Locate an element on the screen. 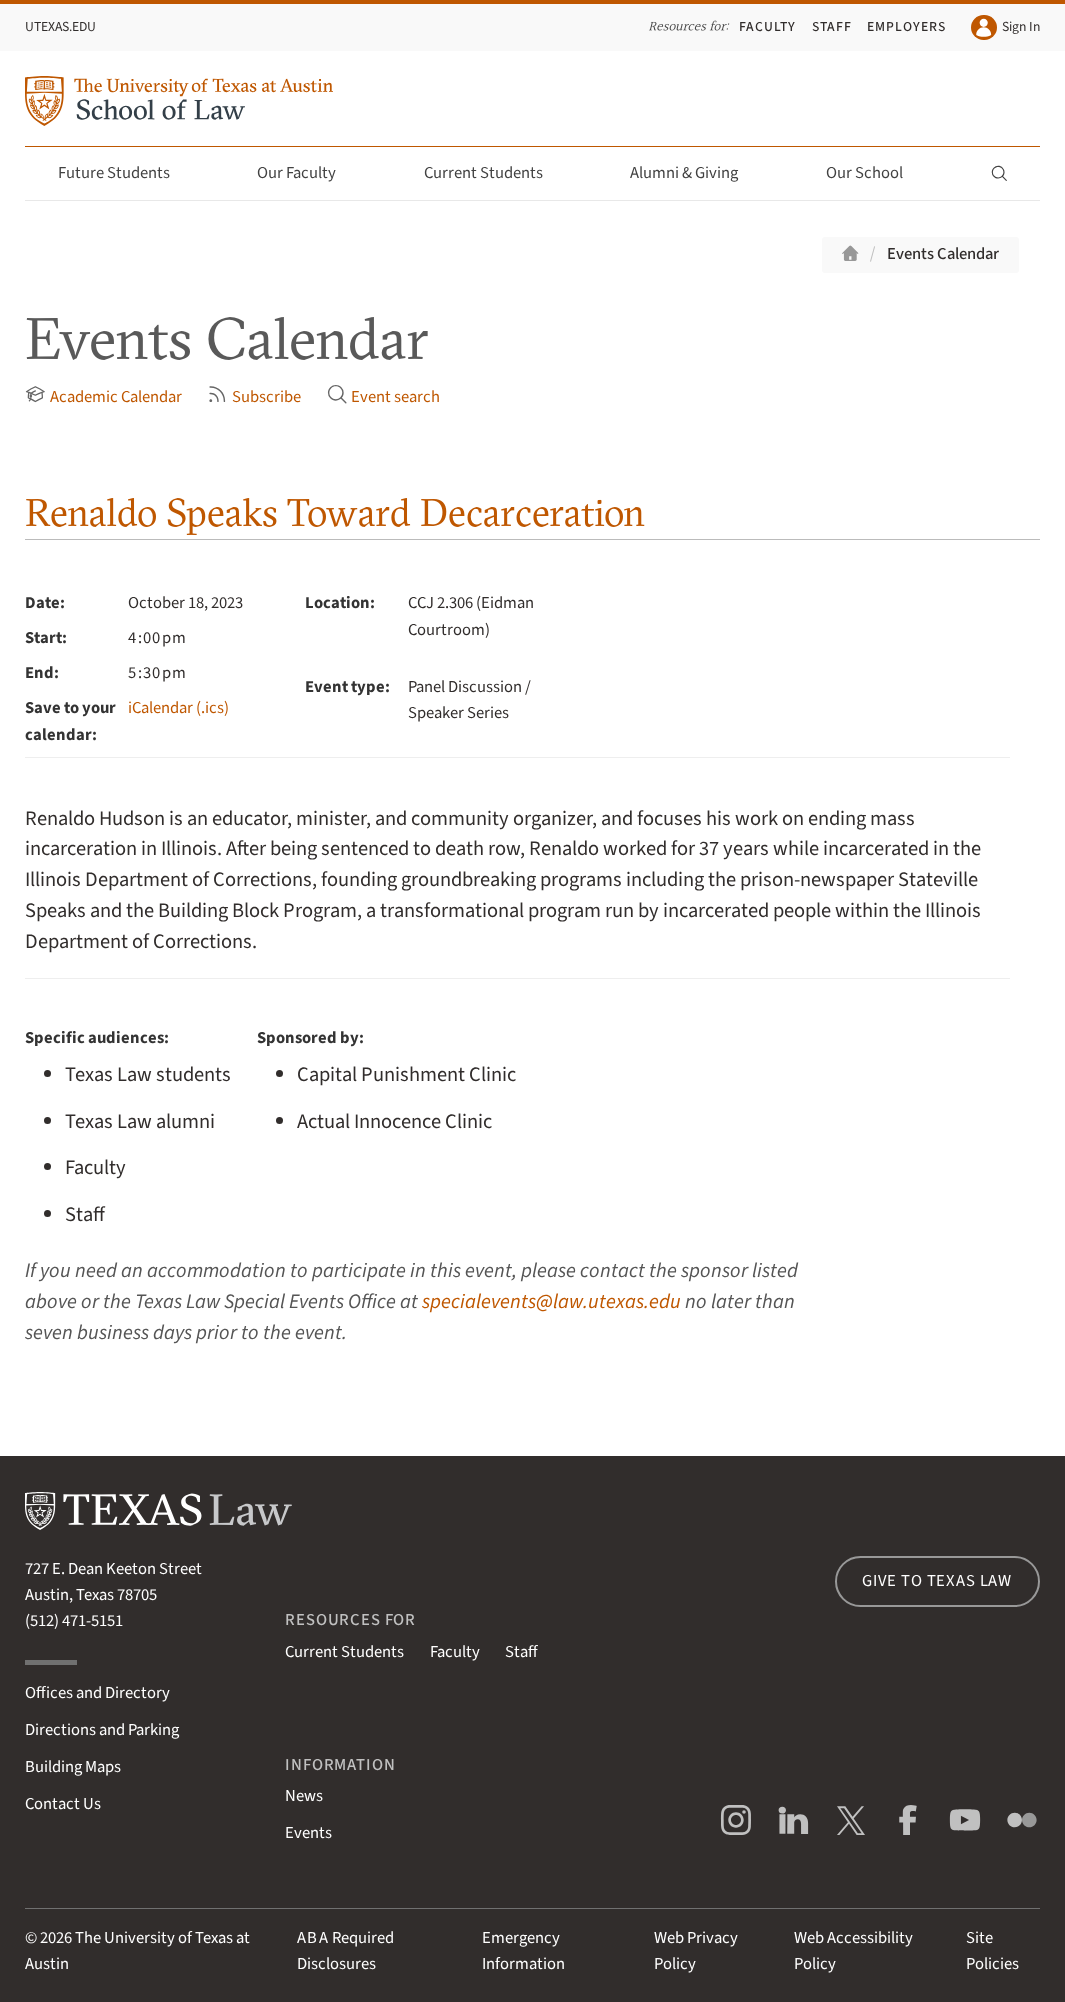  UTexas.edu is located at coordinates (60, 26).